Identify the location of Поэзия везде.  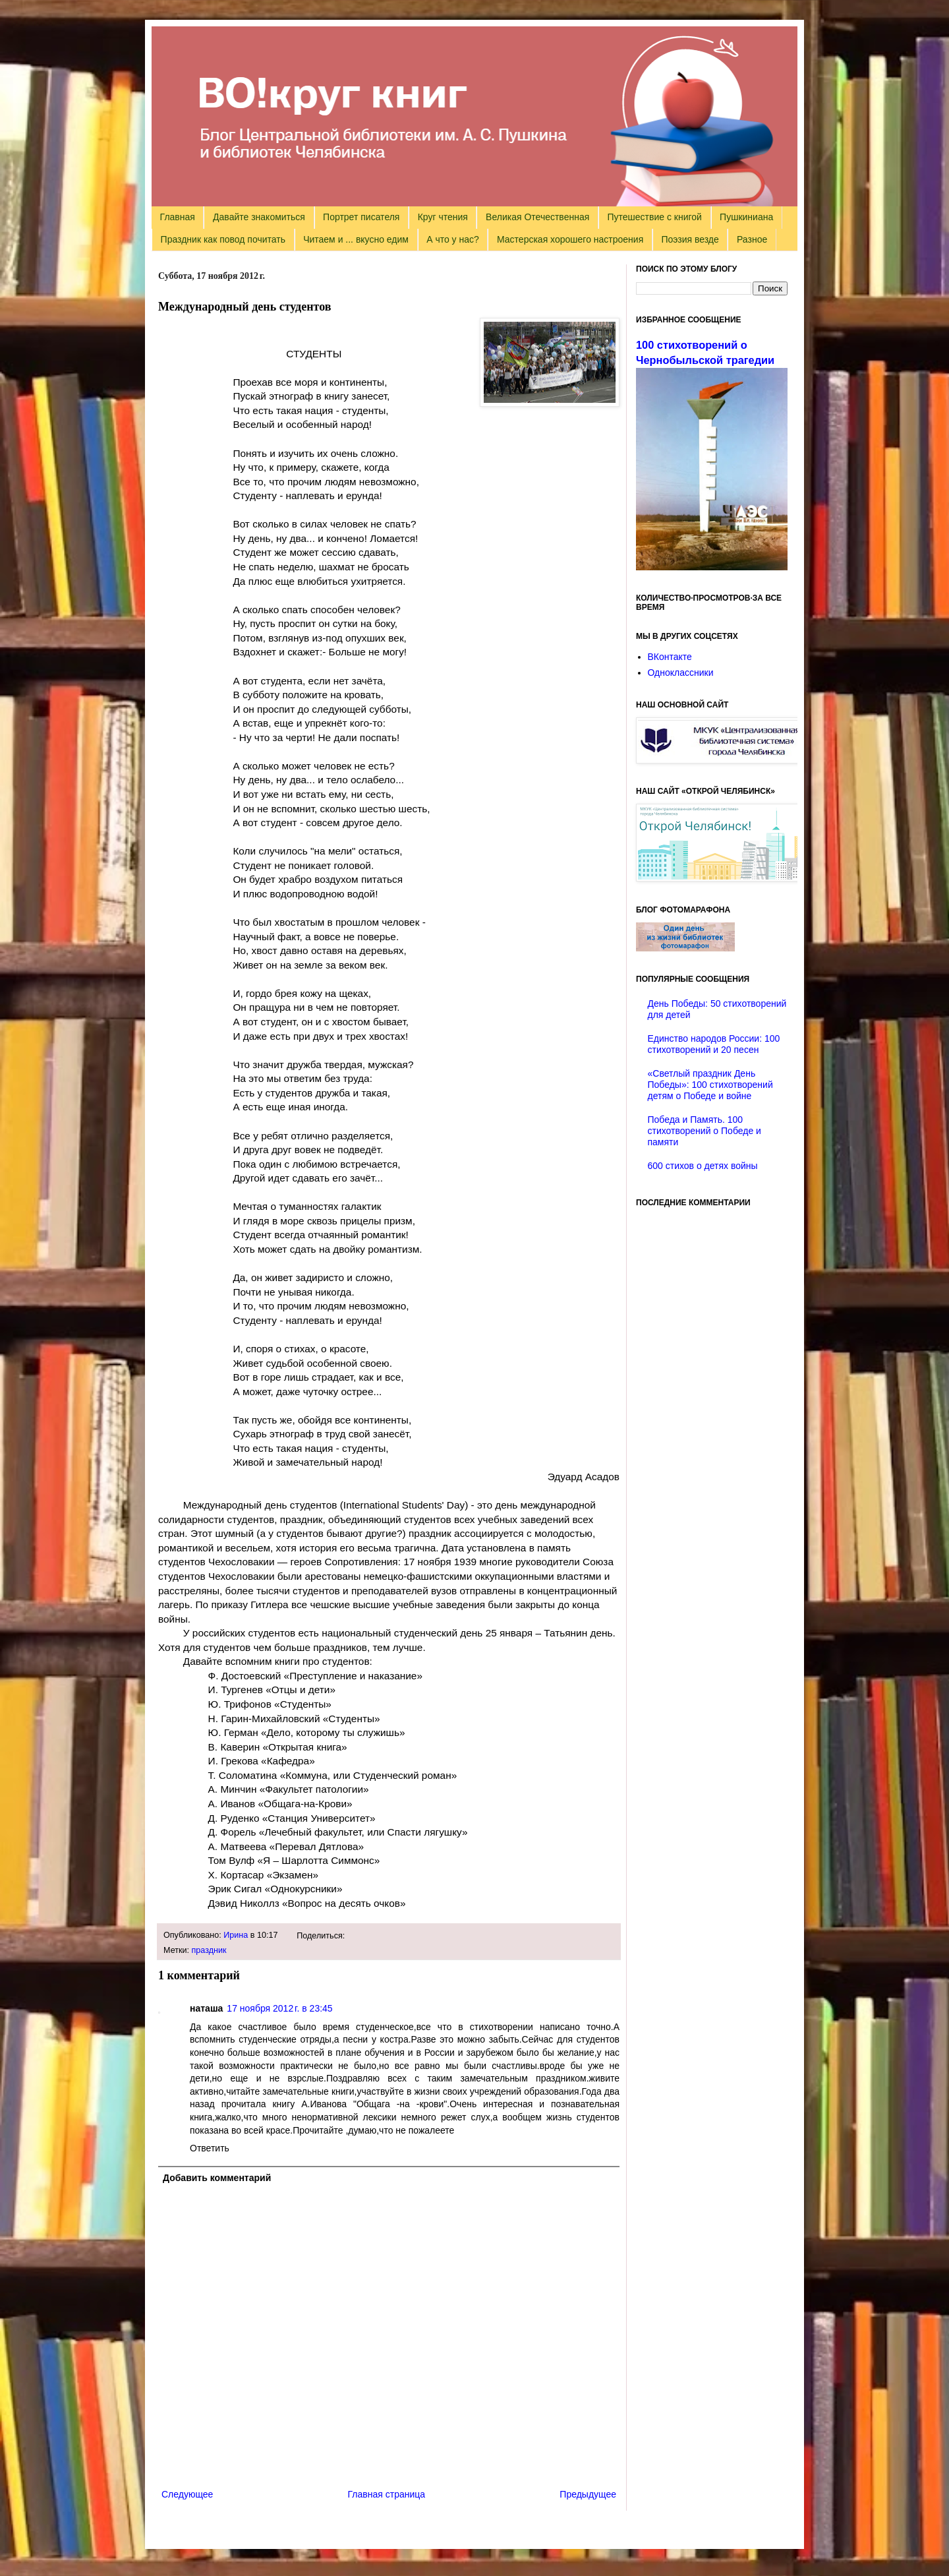
(689, 239).